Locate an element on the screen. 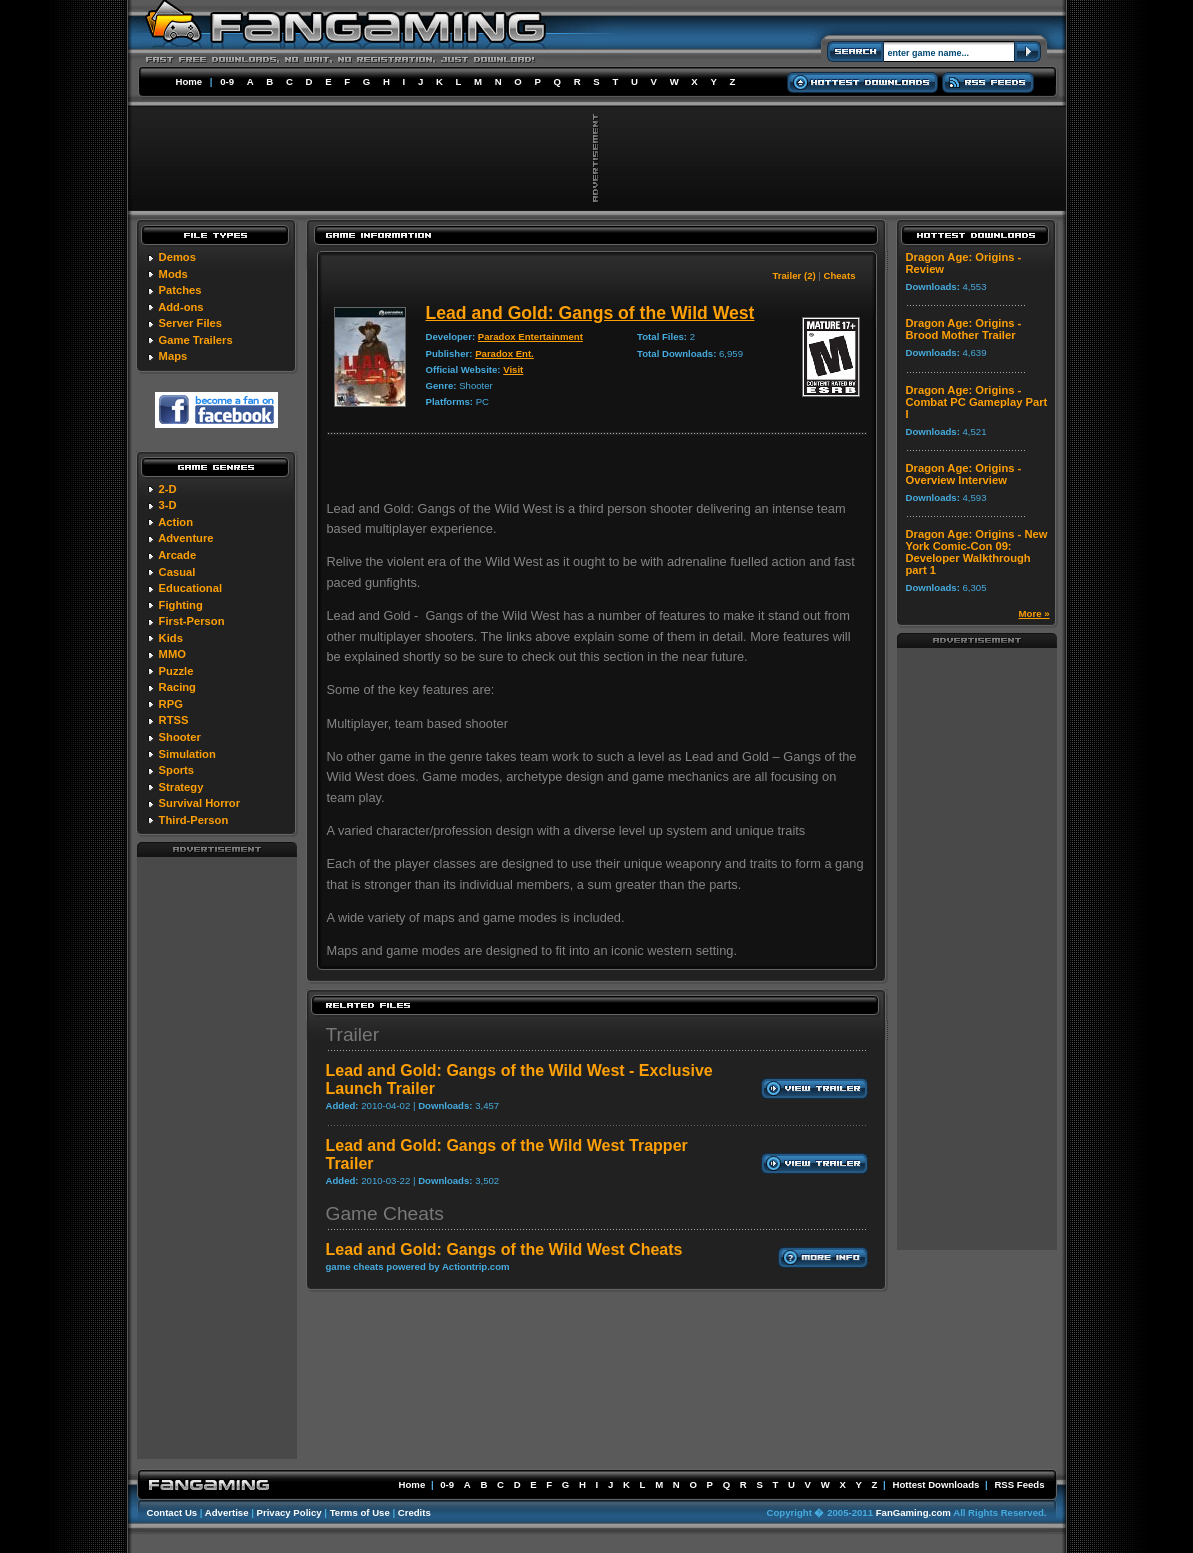 The width and height of the screenshot is (1193, 1553). Paradox Entertainment is located at coordinates (530, 336).